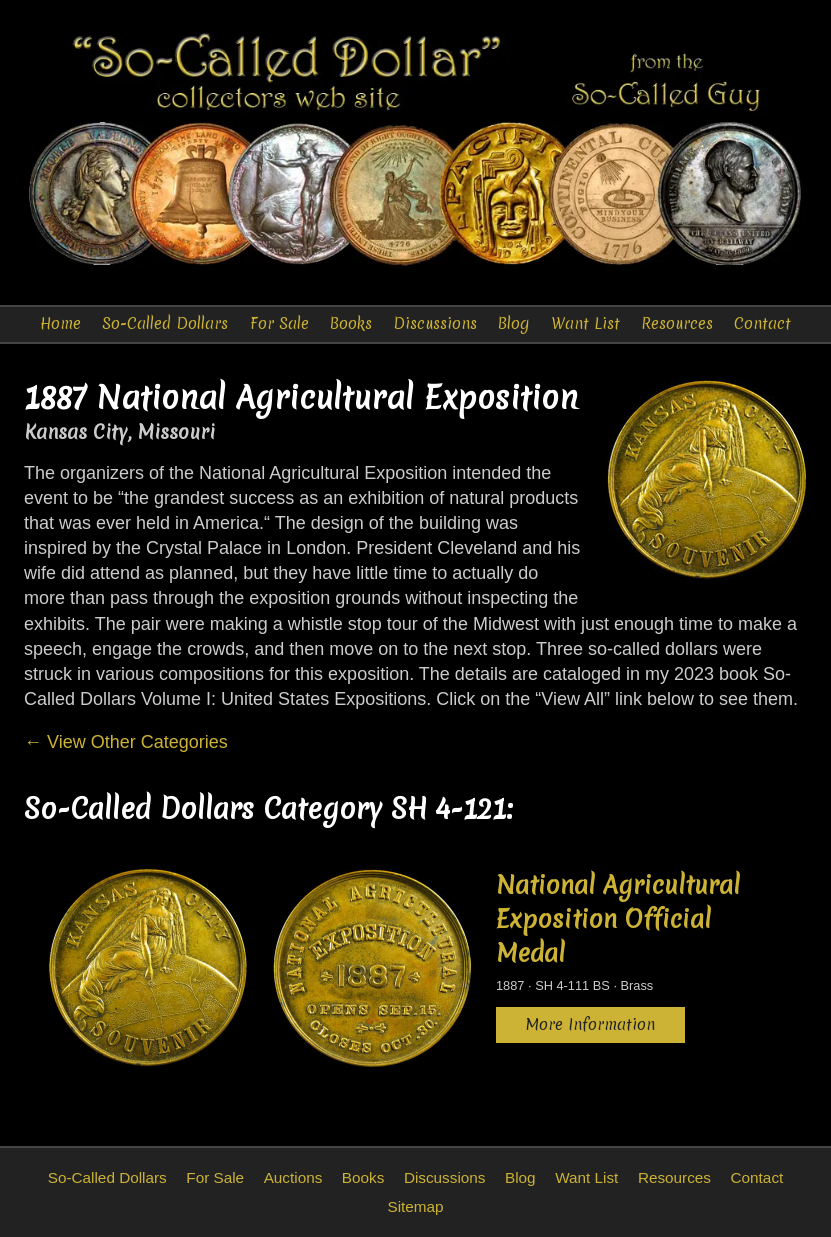  I want to click on Home, so click(60, 323).